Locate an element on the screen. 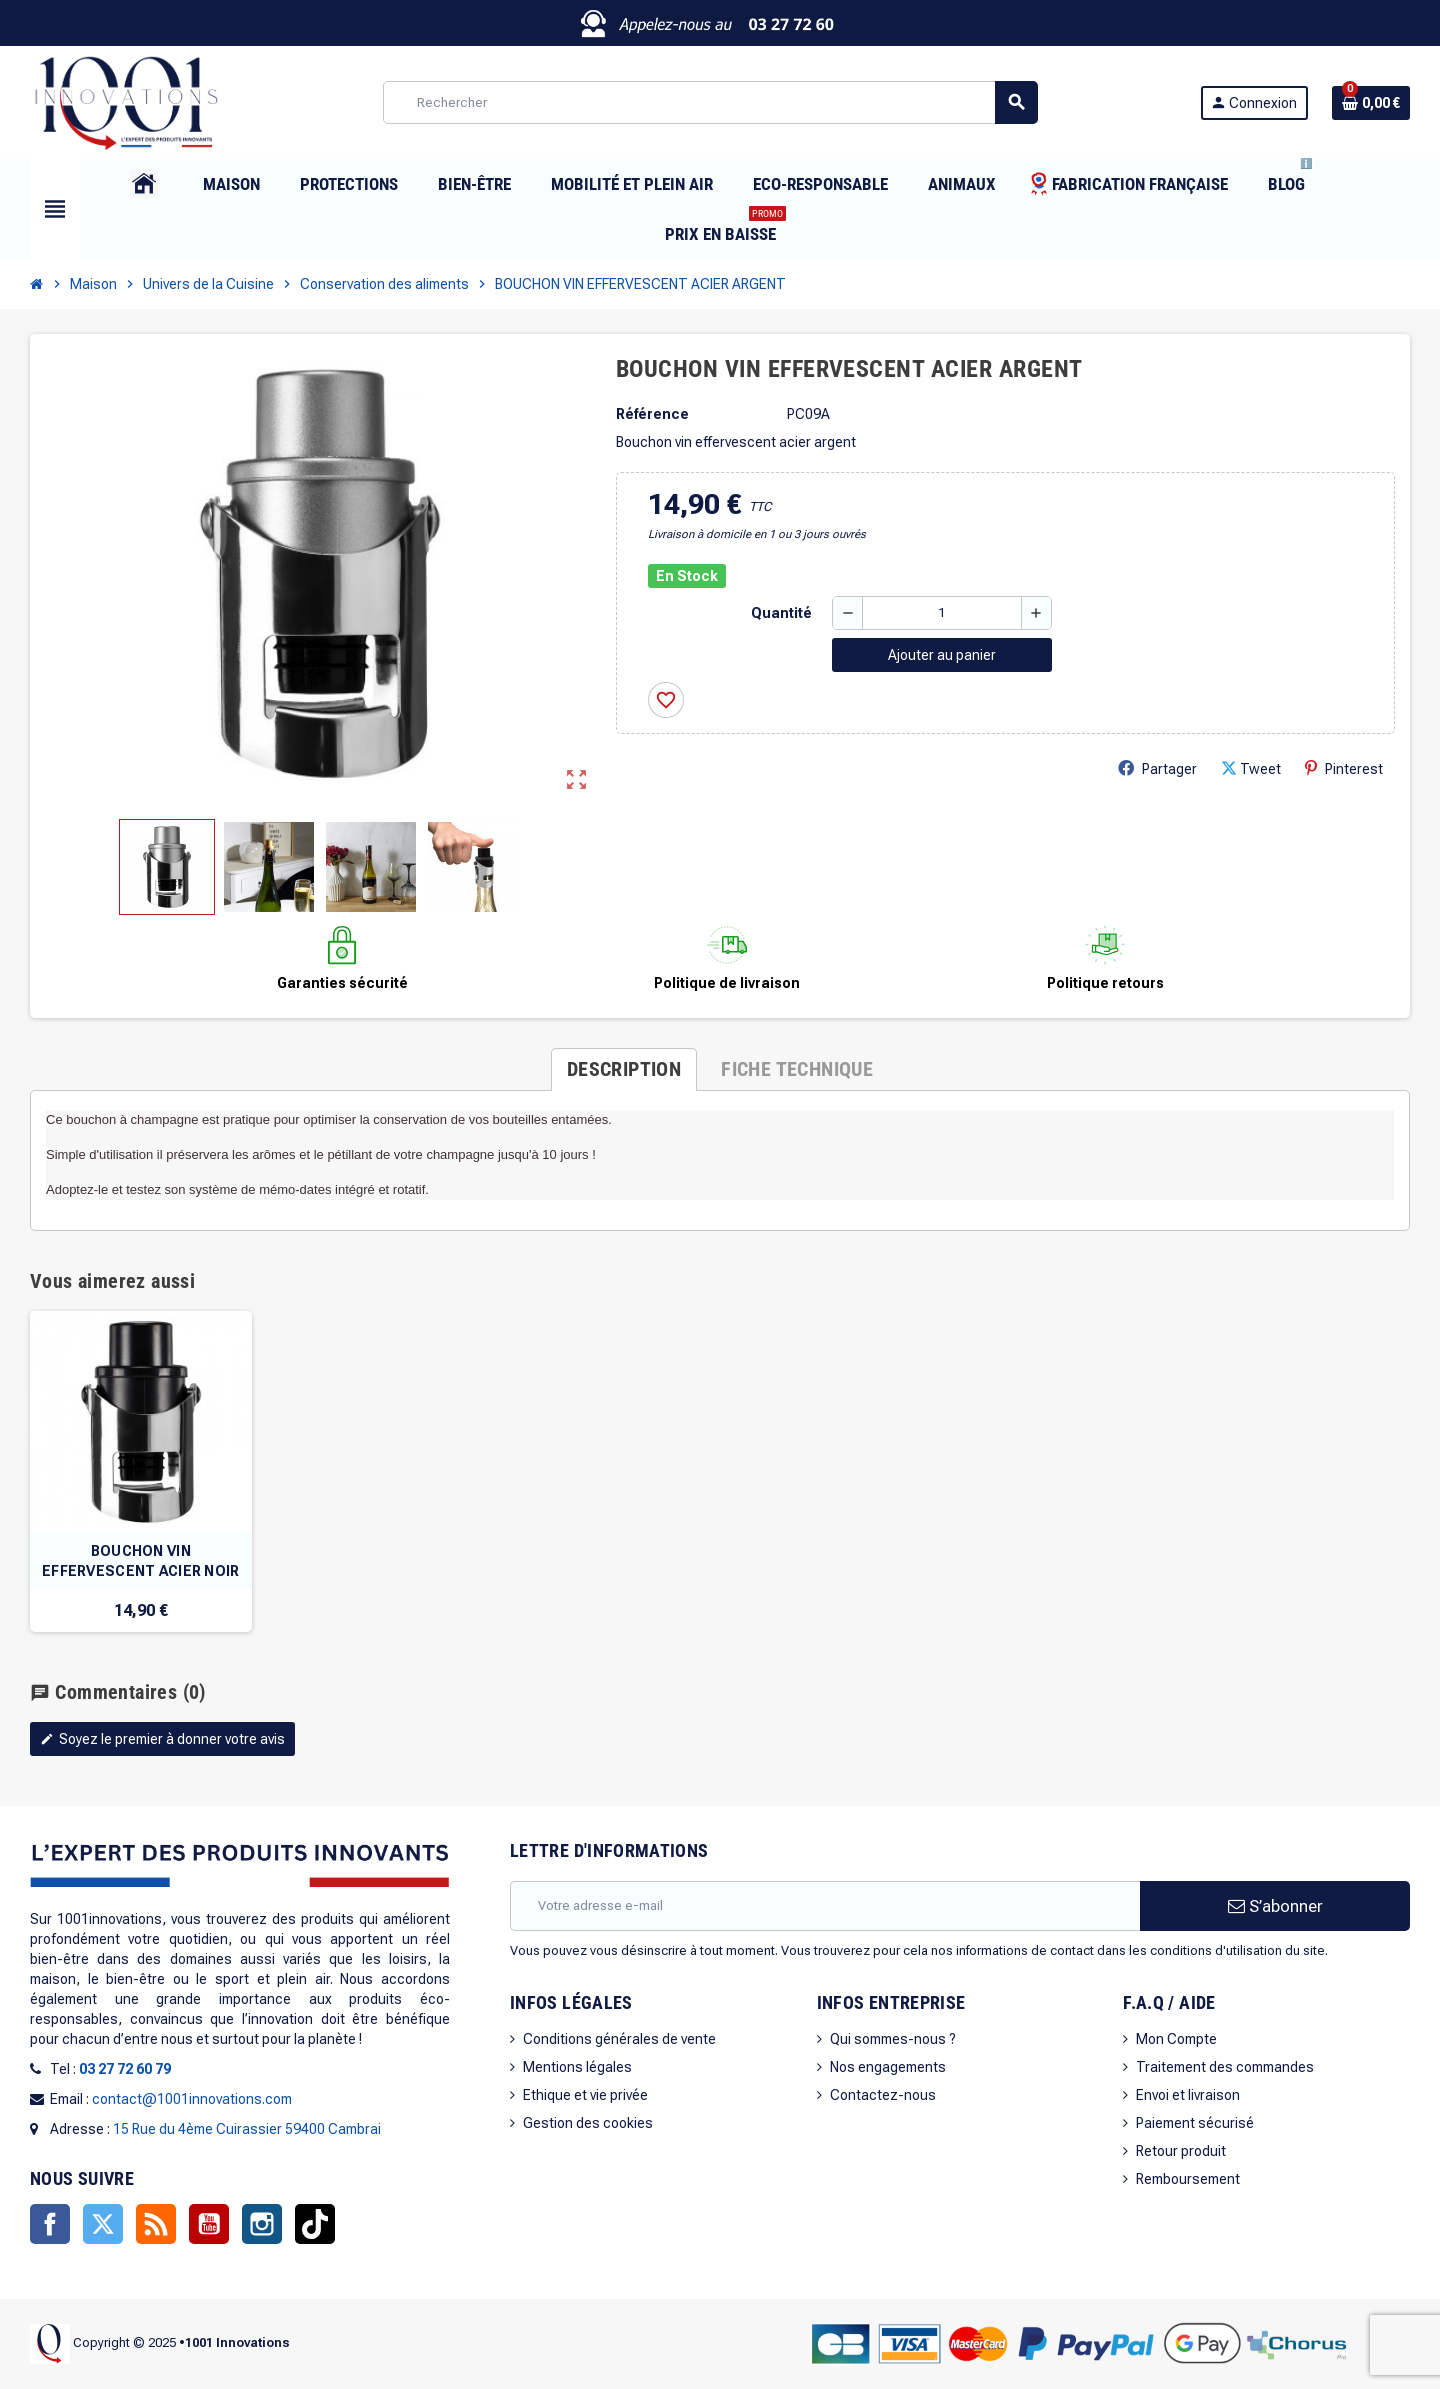  Conditions générales de vente is located at coordinates (619, 2039).